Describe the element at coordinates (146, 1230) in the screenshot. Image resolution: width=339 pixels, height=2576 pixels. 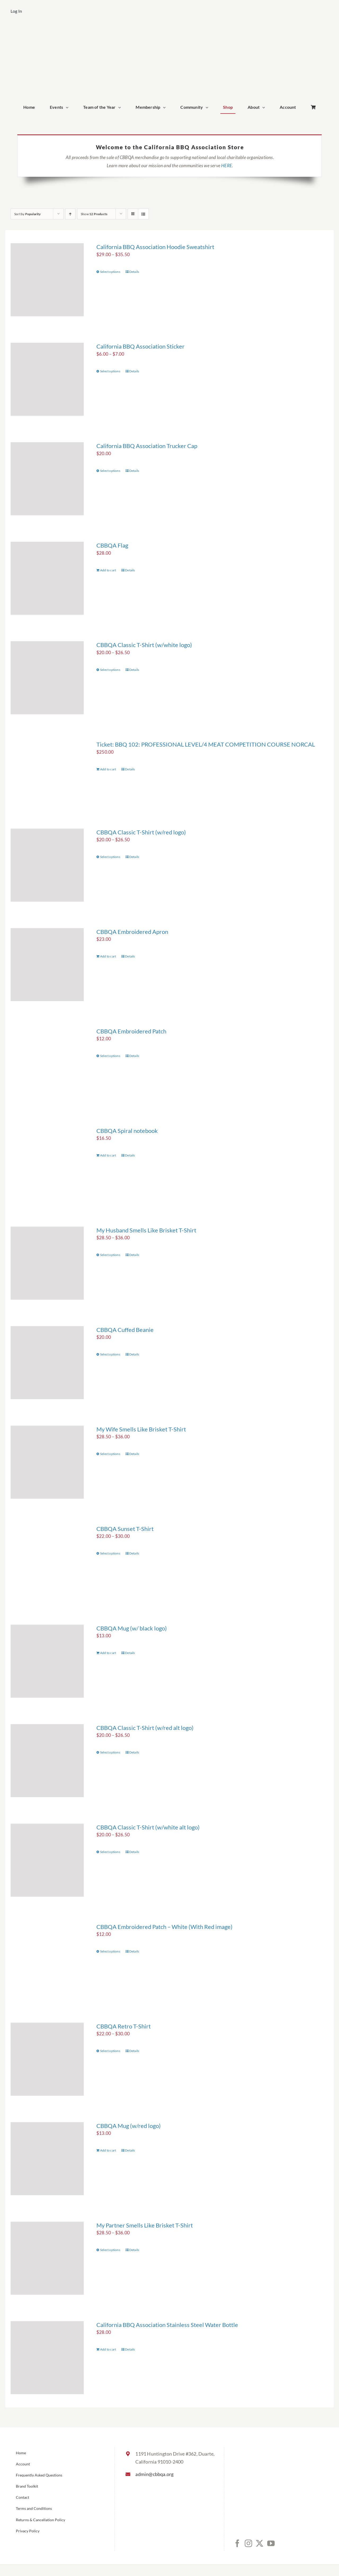
I see `My Husband Smells Like Brisket T-Shirt` at that location.